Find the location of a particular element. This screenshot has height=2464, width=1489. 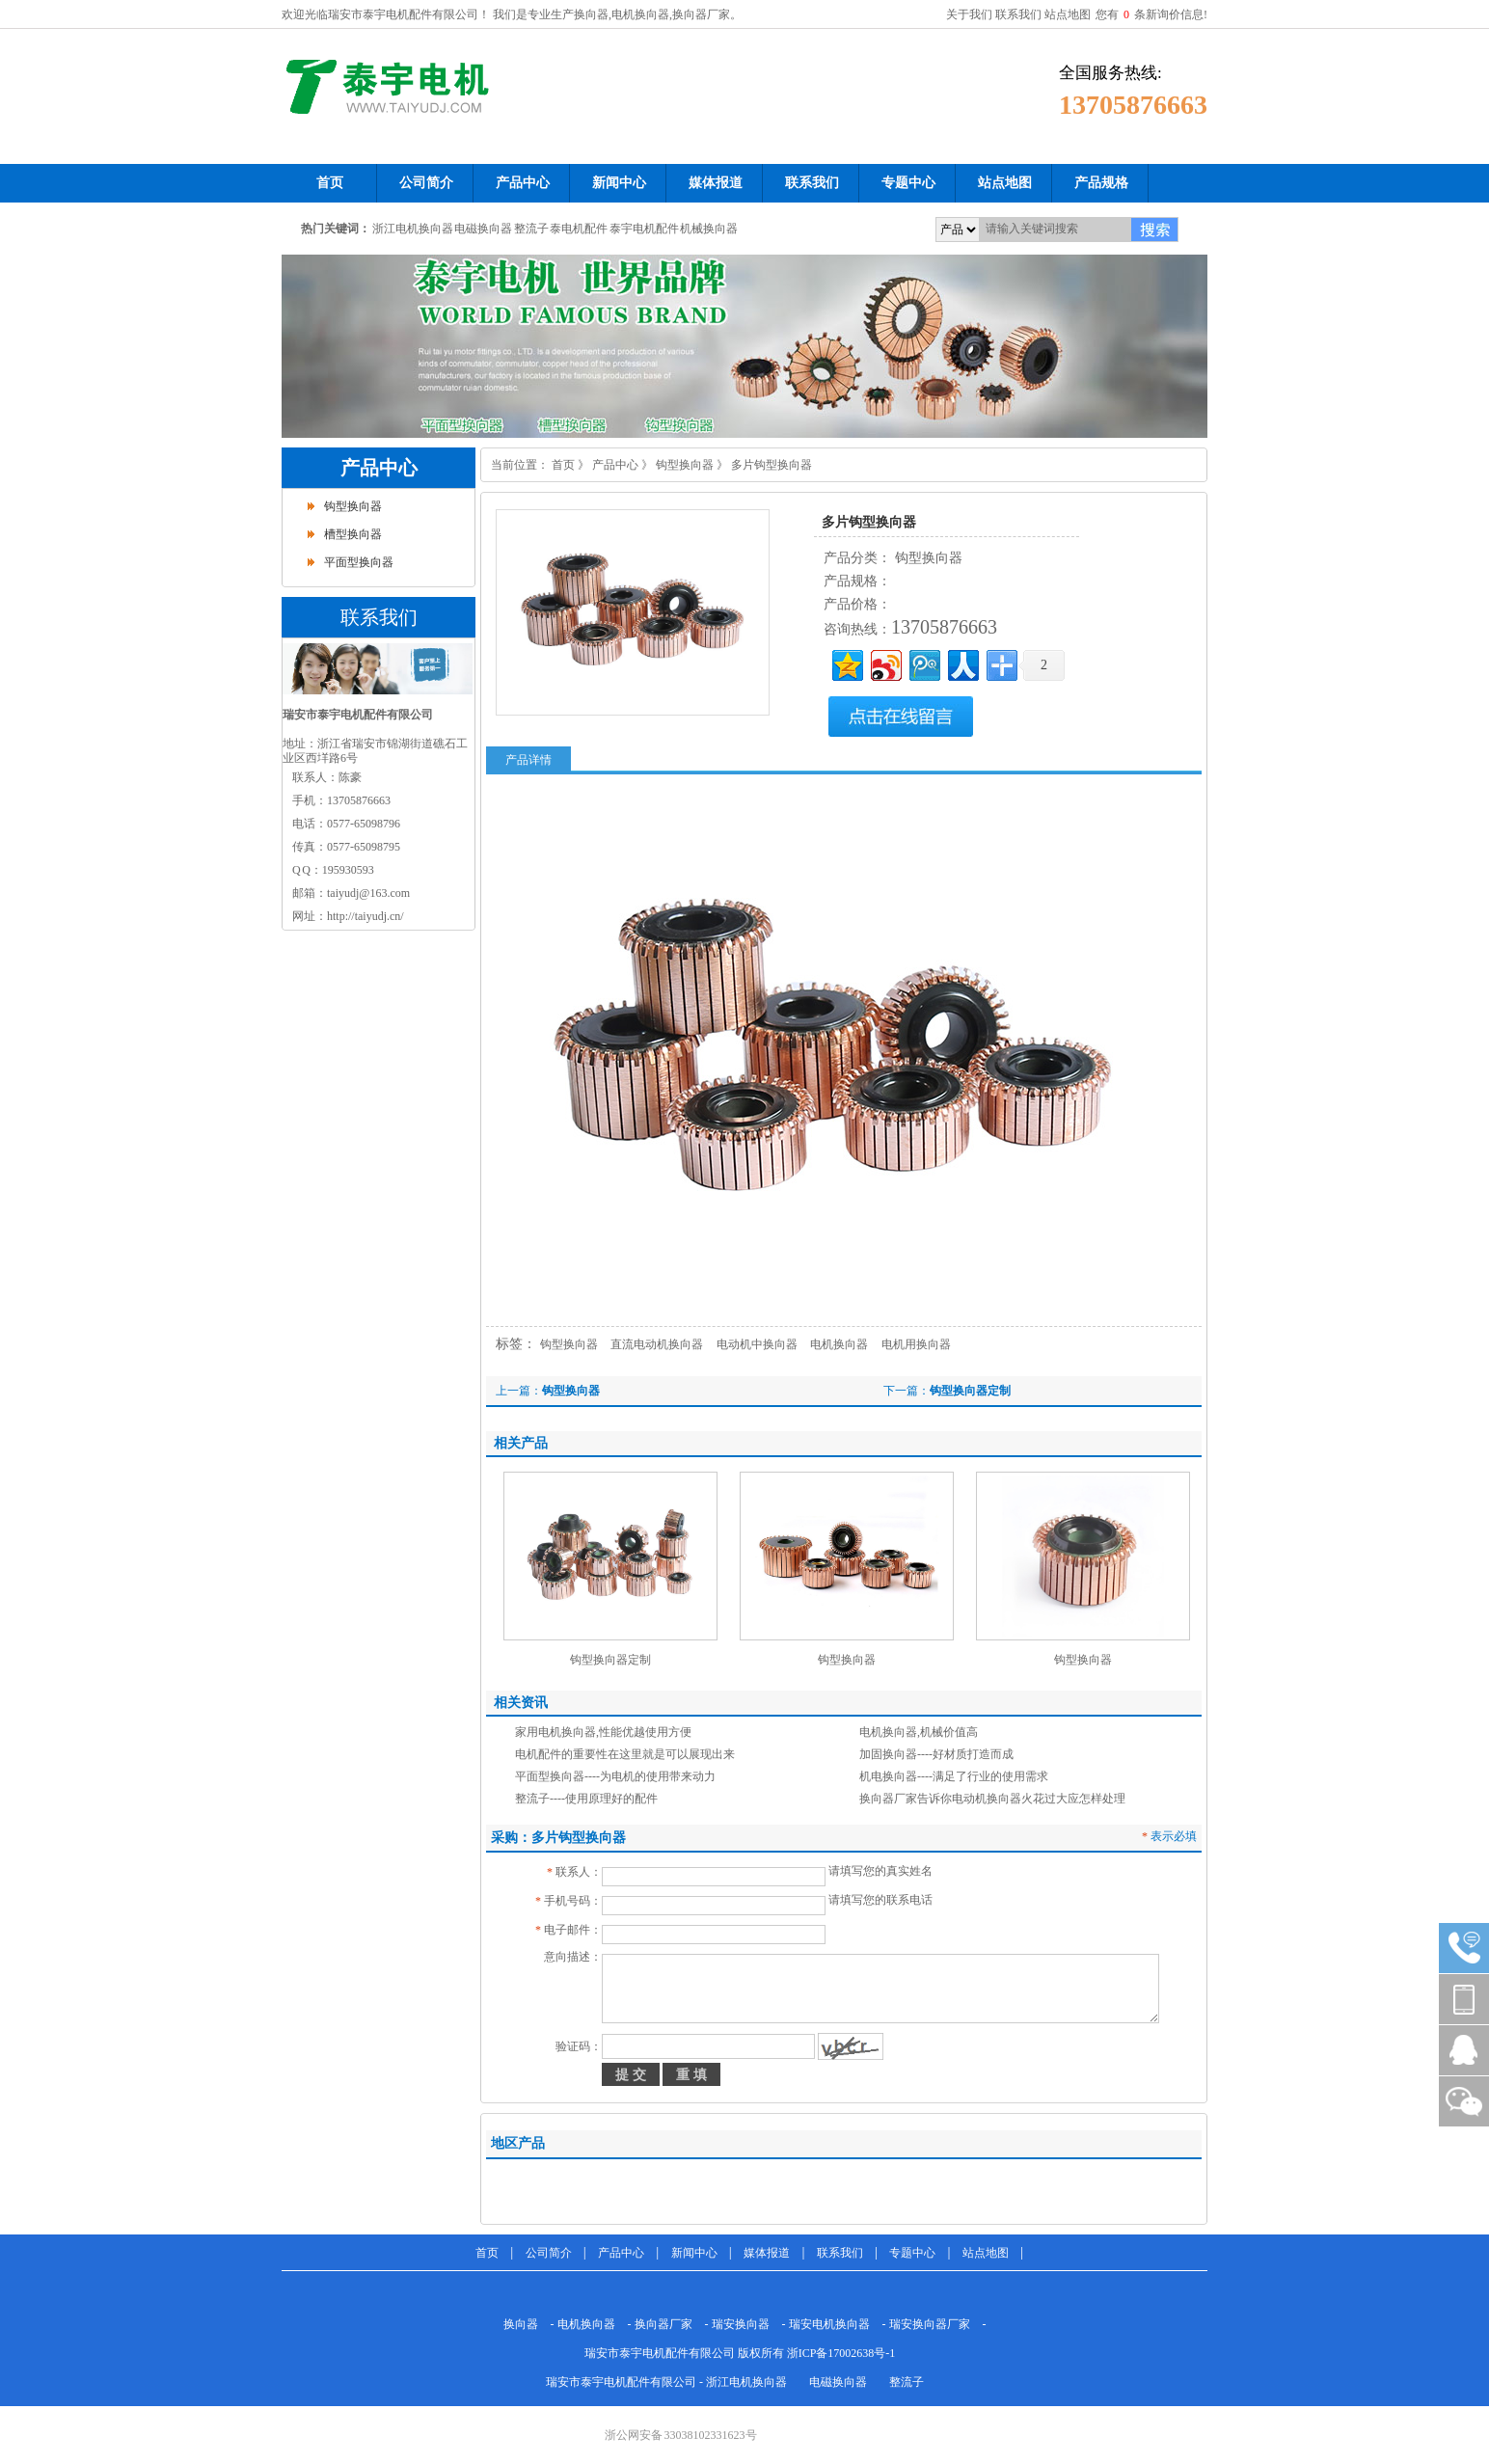

瑞安电机换向器 is located at coordinates (829, 2324).